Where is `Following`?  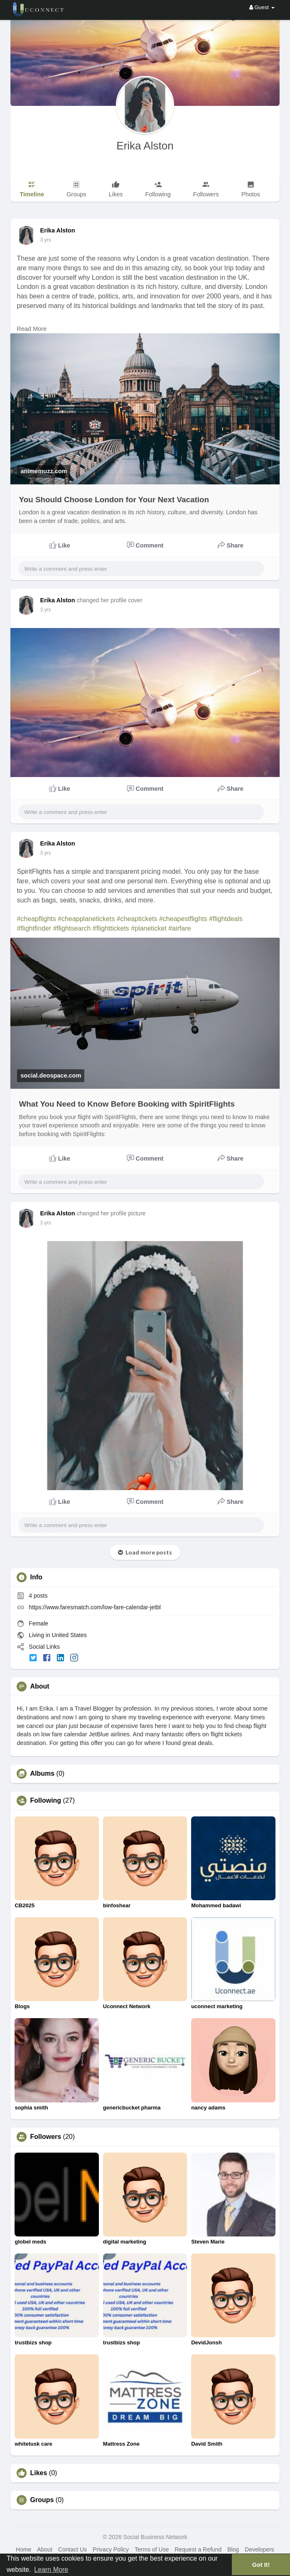 Following is located at coordinates (45, 1800).